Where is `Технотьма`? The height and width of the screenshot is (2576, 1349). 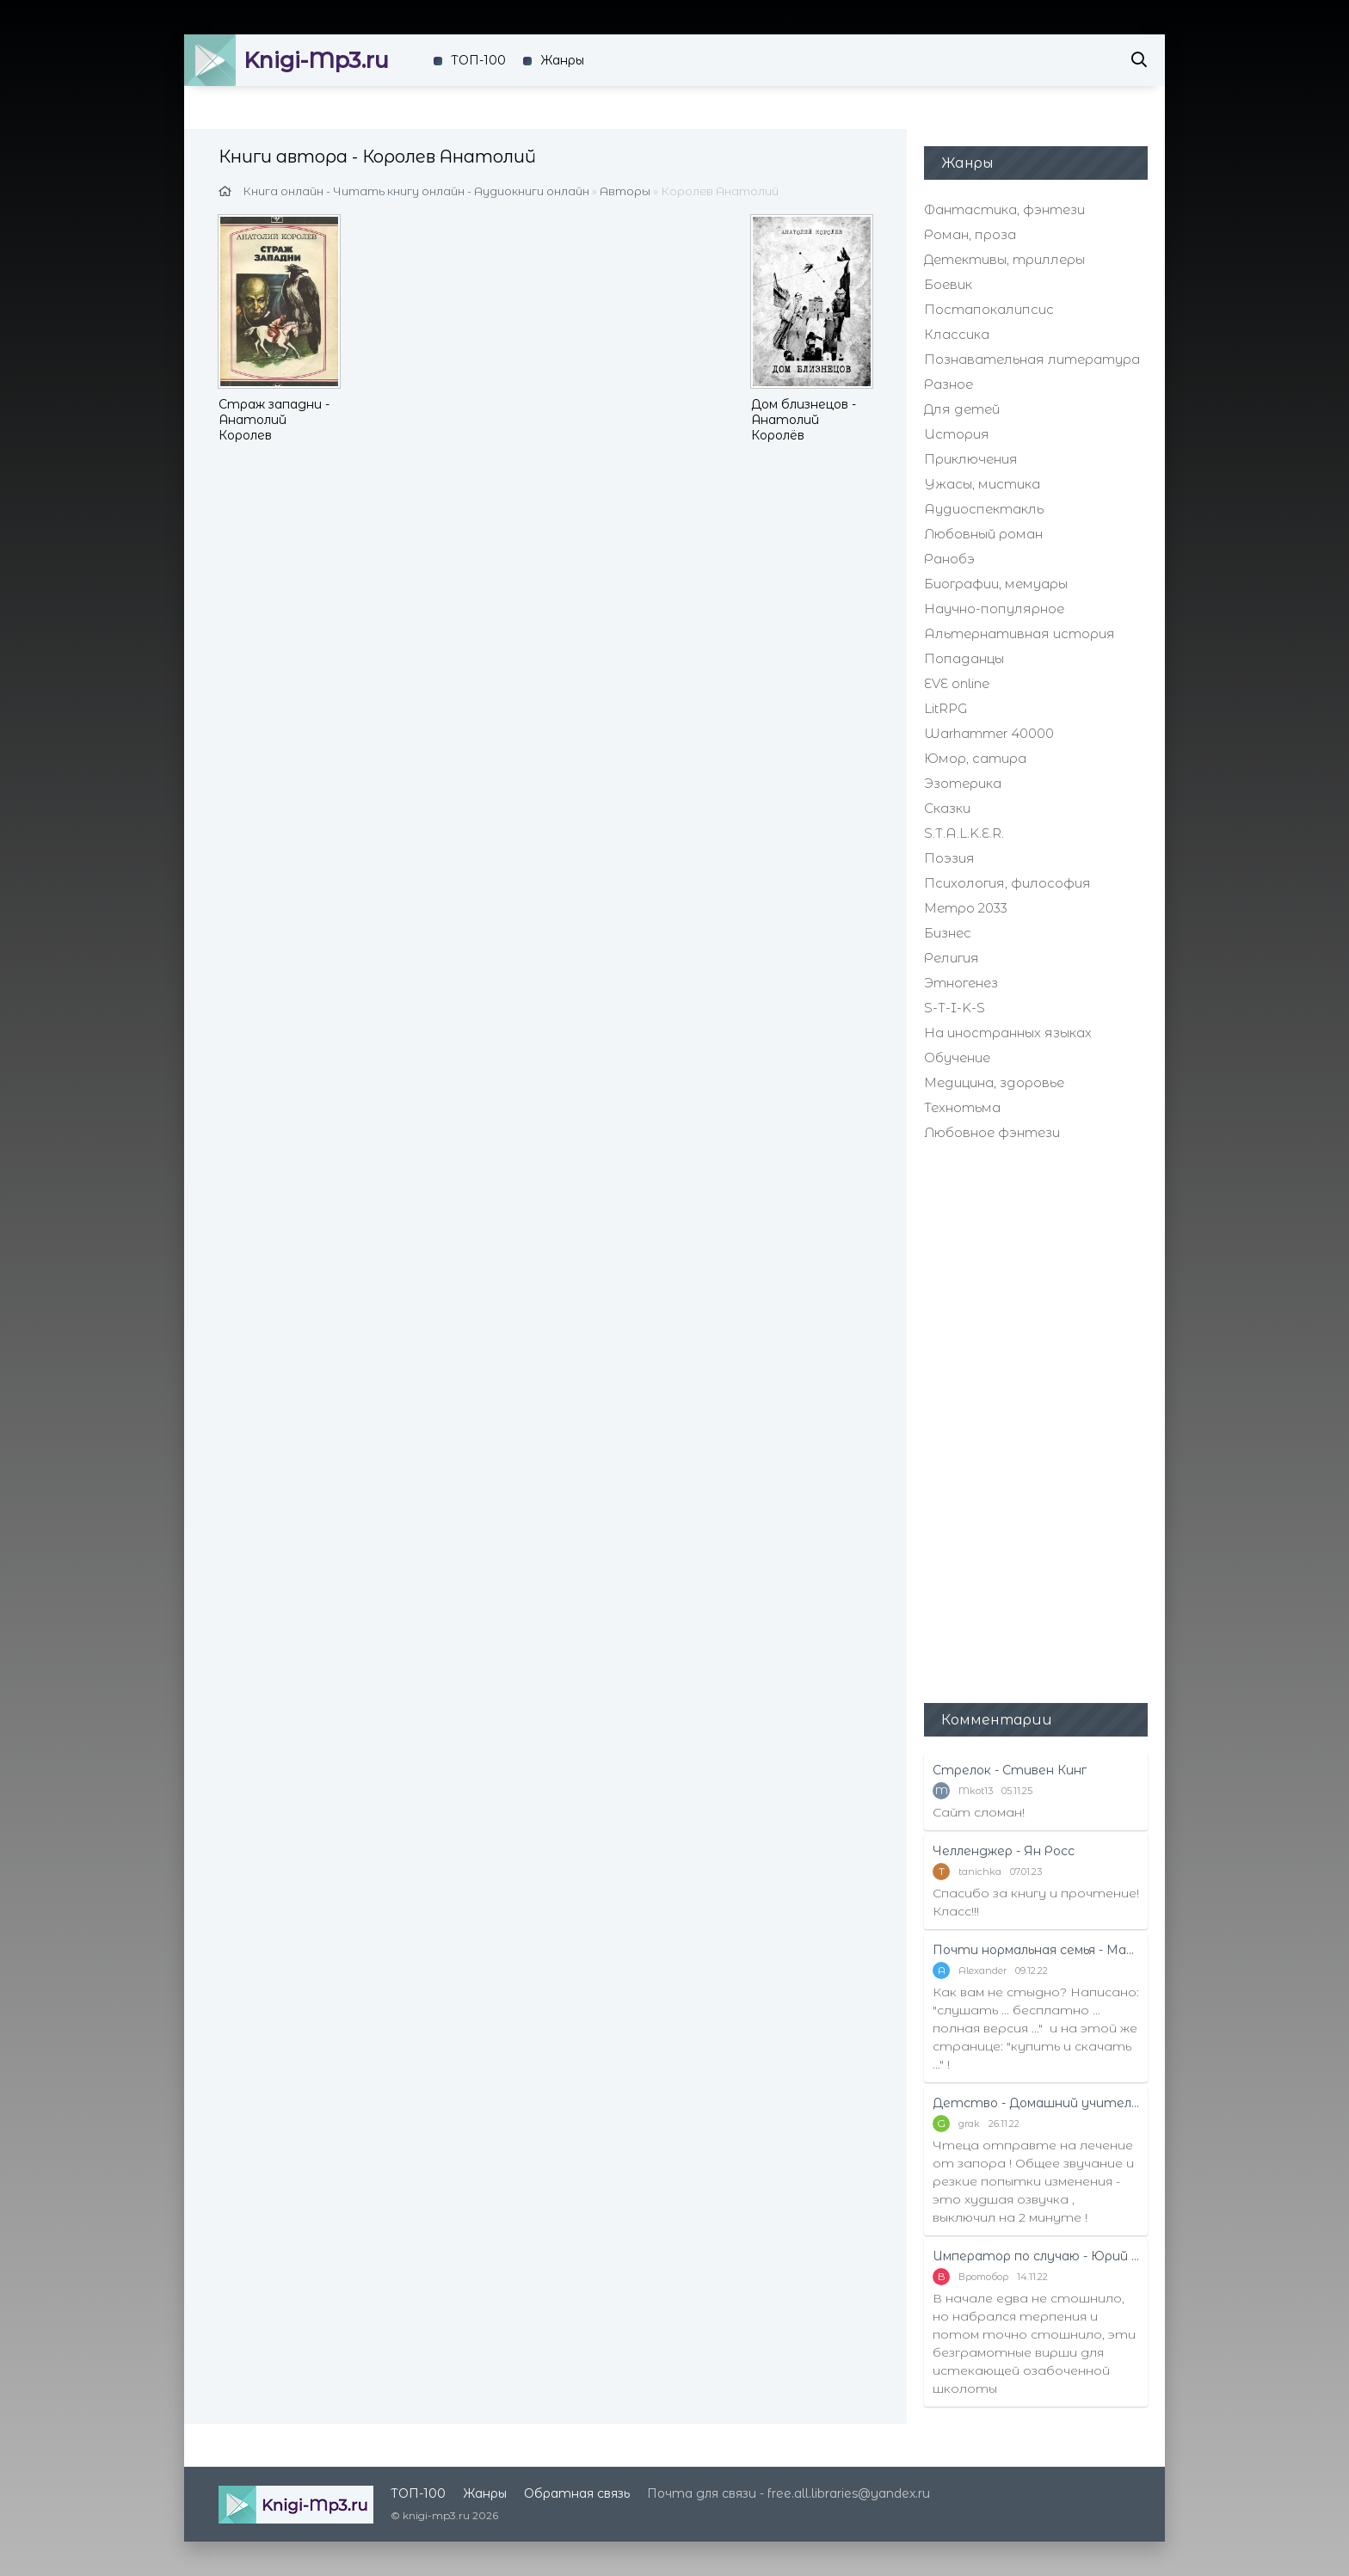
Технотьма is located at coordinates (962, 1107).